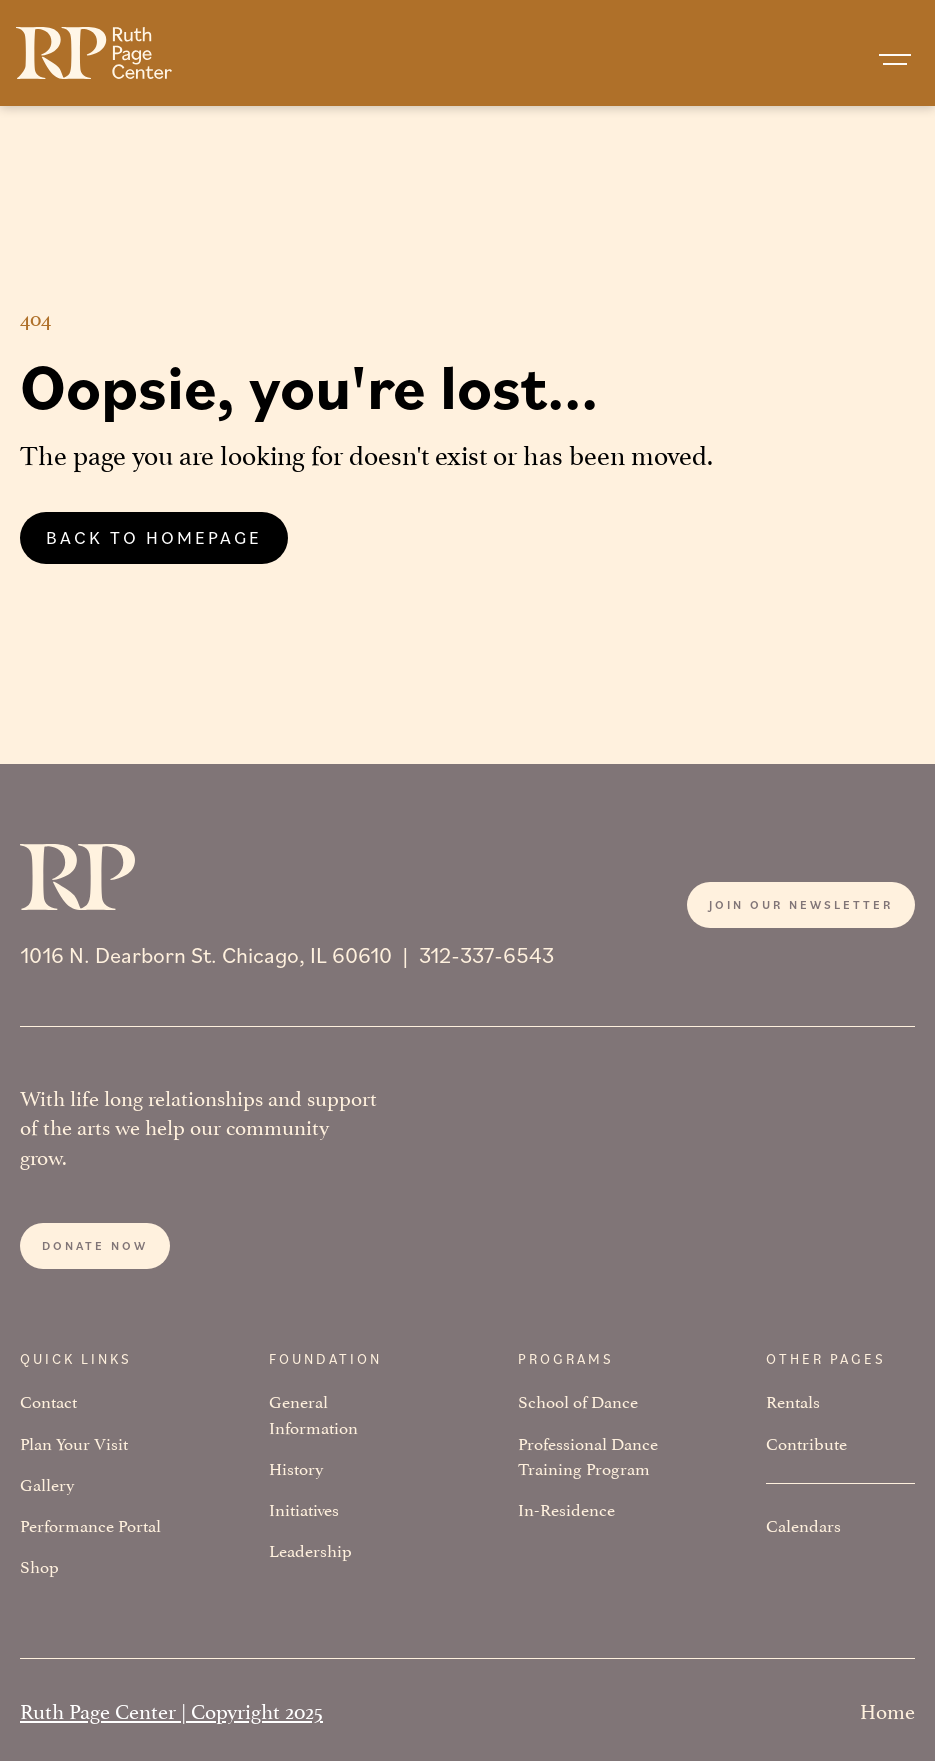 Image resolution: width=935 pixels, height=1761 pixels. I want to click on Contribute, so click(806, 1442).